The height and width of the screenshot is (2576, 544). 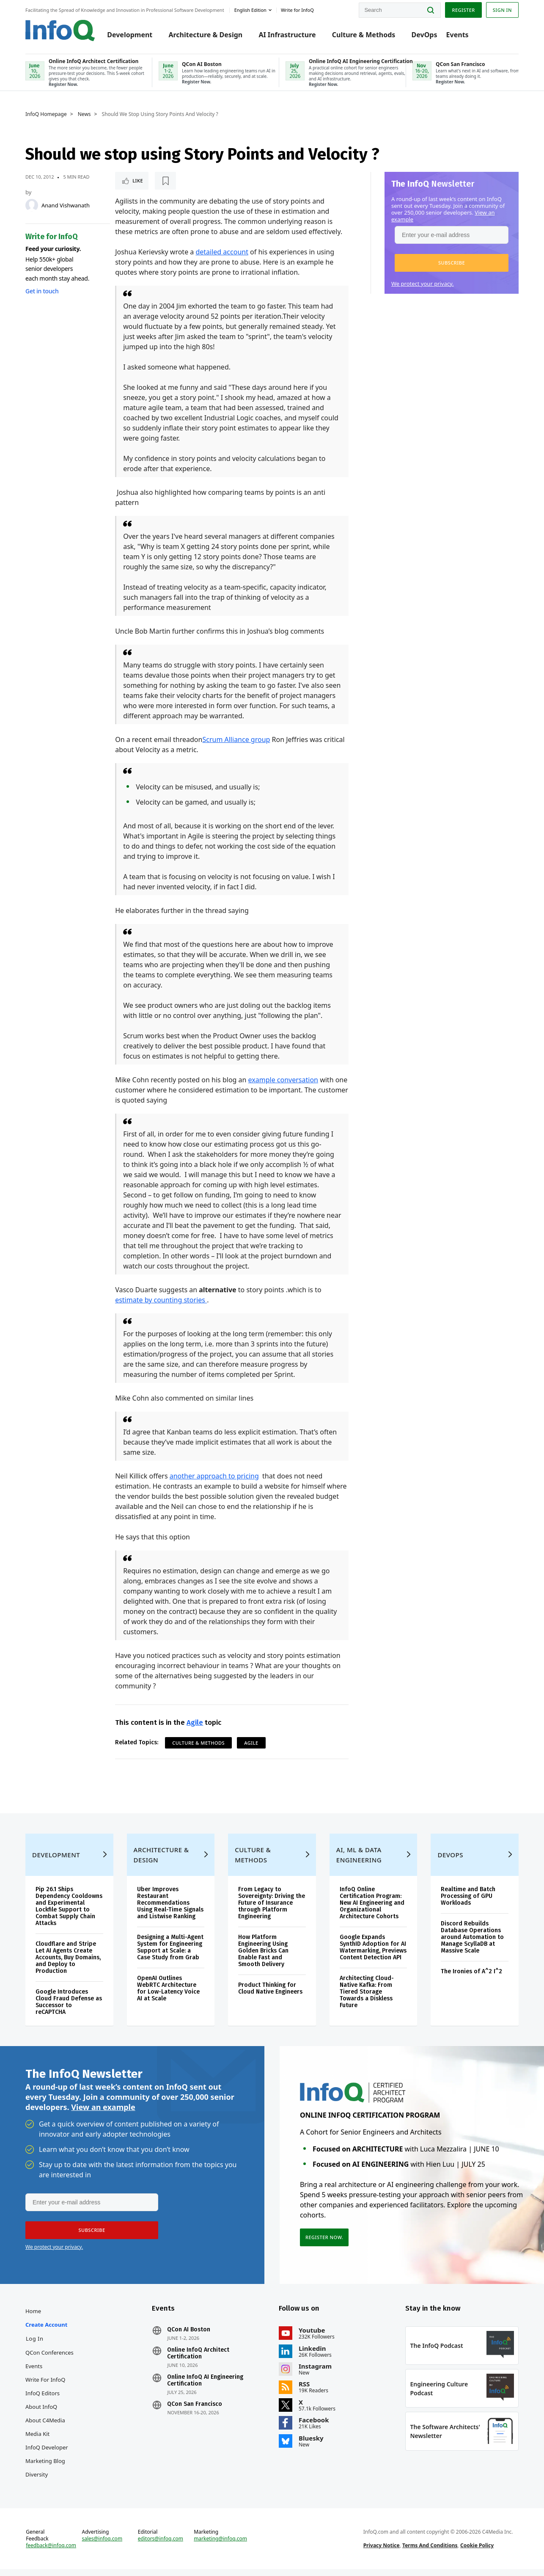 I want to click on Architecting Cloud-Native Kafka: From Tiered Storage Towards a Diskless Future, so click(x=367, y=1998).